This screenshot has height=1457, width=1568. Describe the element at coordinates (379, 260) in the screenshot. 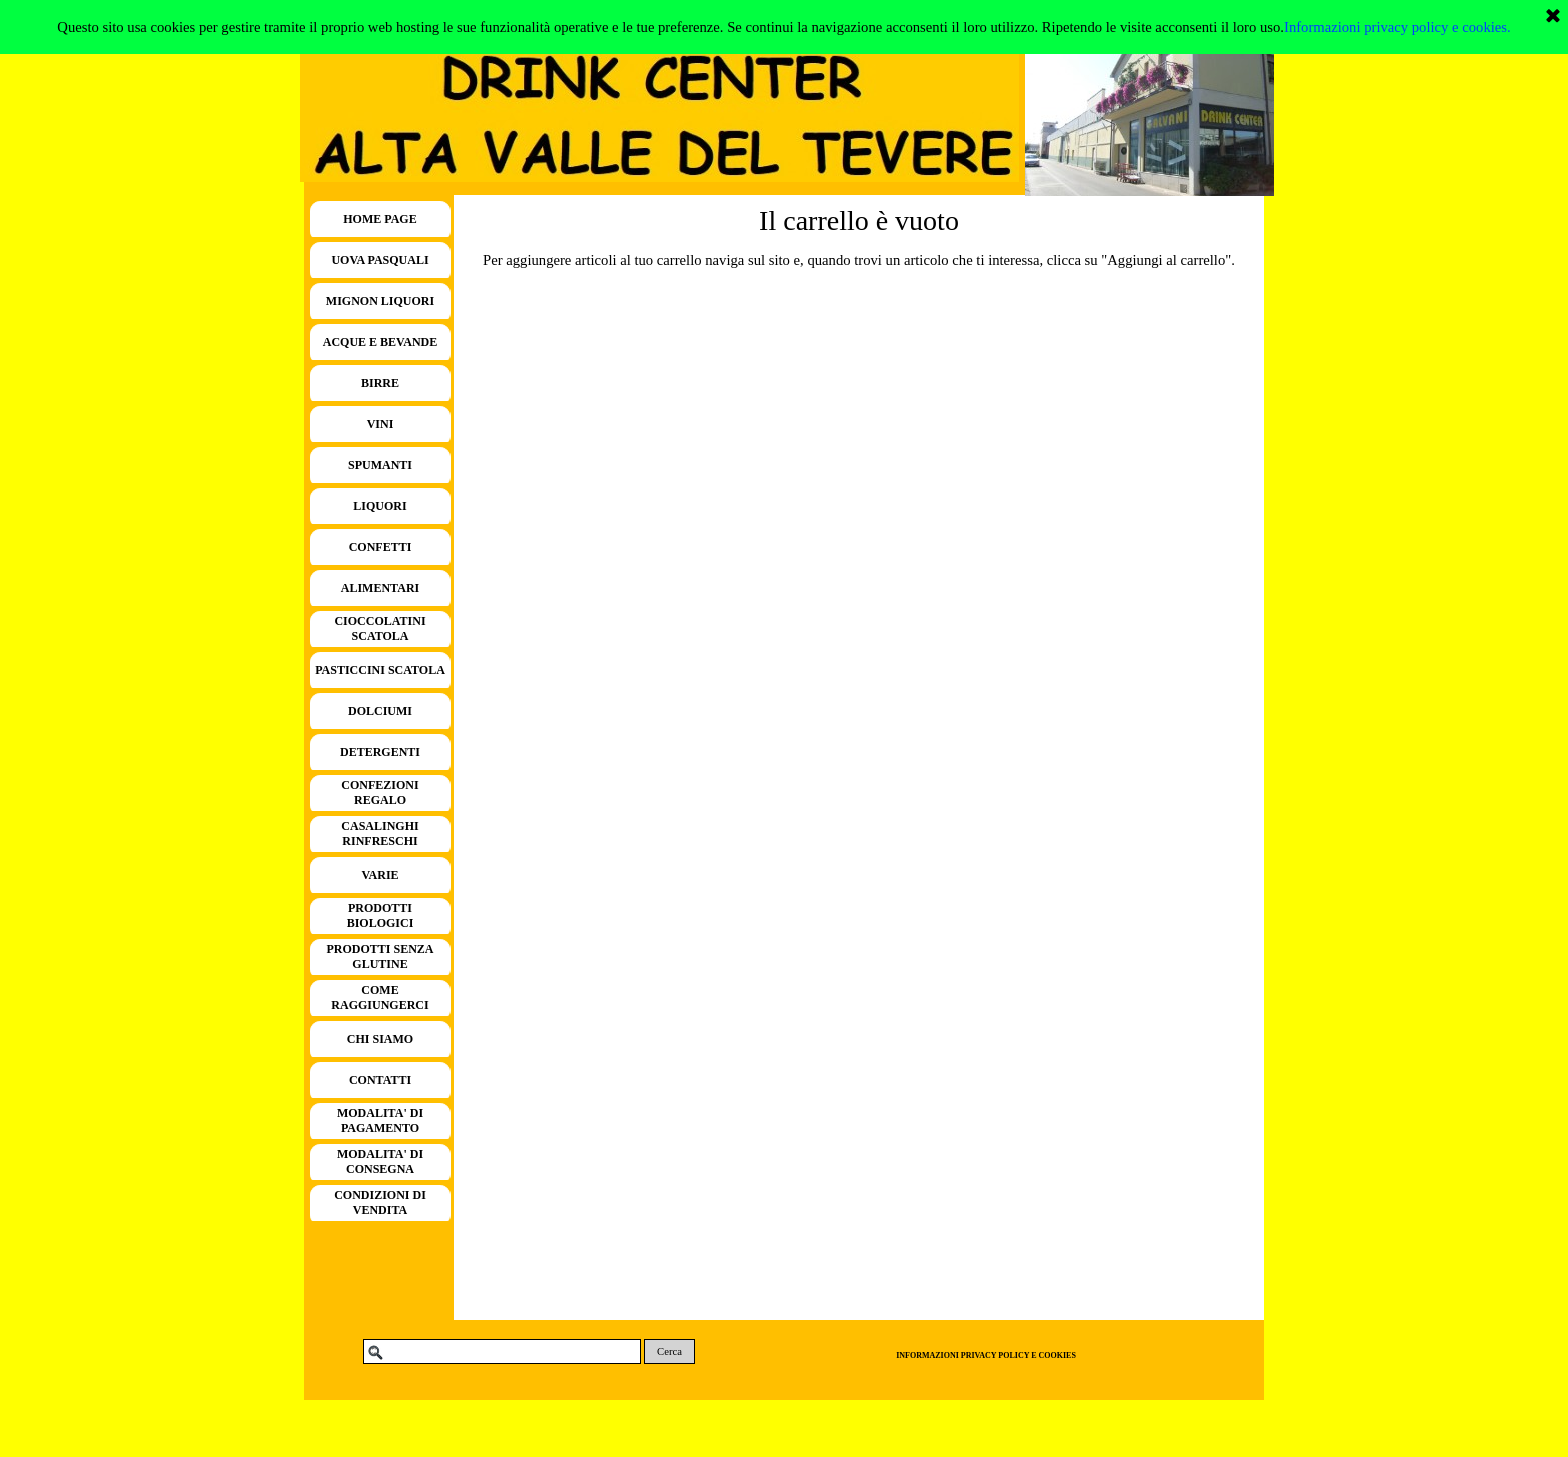

I see `UOVA PASQUALI` at that location.